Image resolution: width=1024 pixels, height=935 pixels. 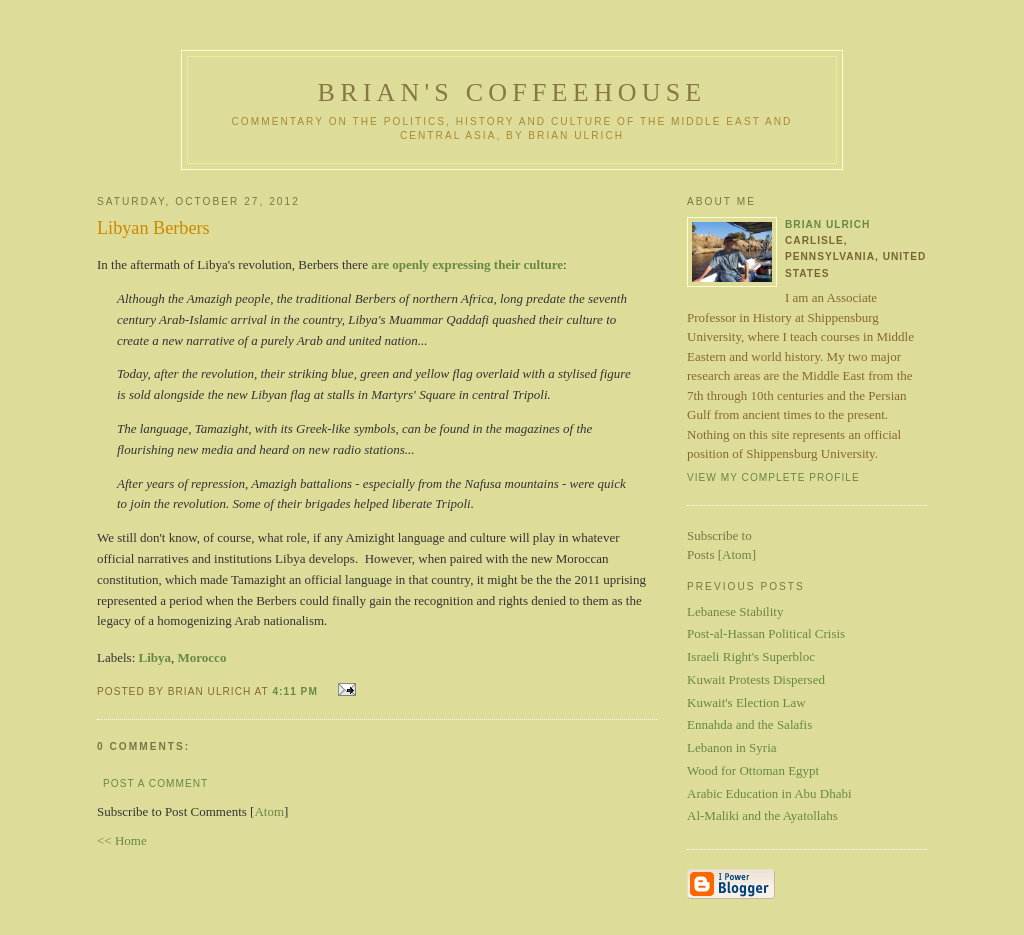 What do you see at coordinates (769, 793) in the screenshot?
I see `Arabic Education in Abu Dhabi` at bounding box center [769, 793].